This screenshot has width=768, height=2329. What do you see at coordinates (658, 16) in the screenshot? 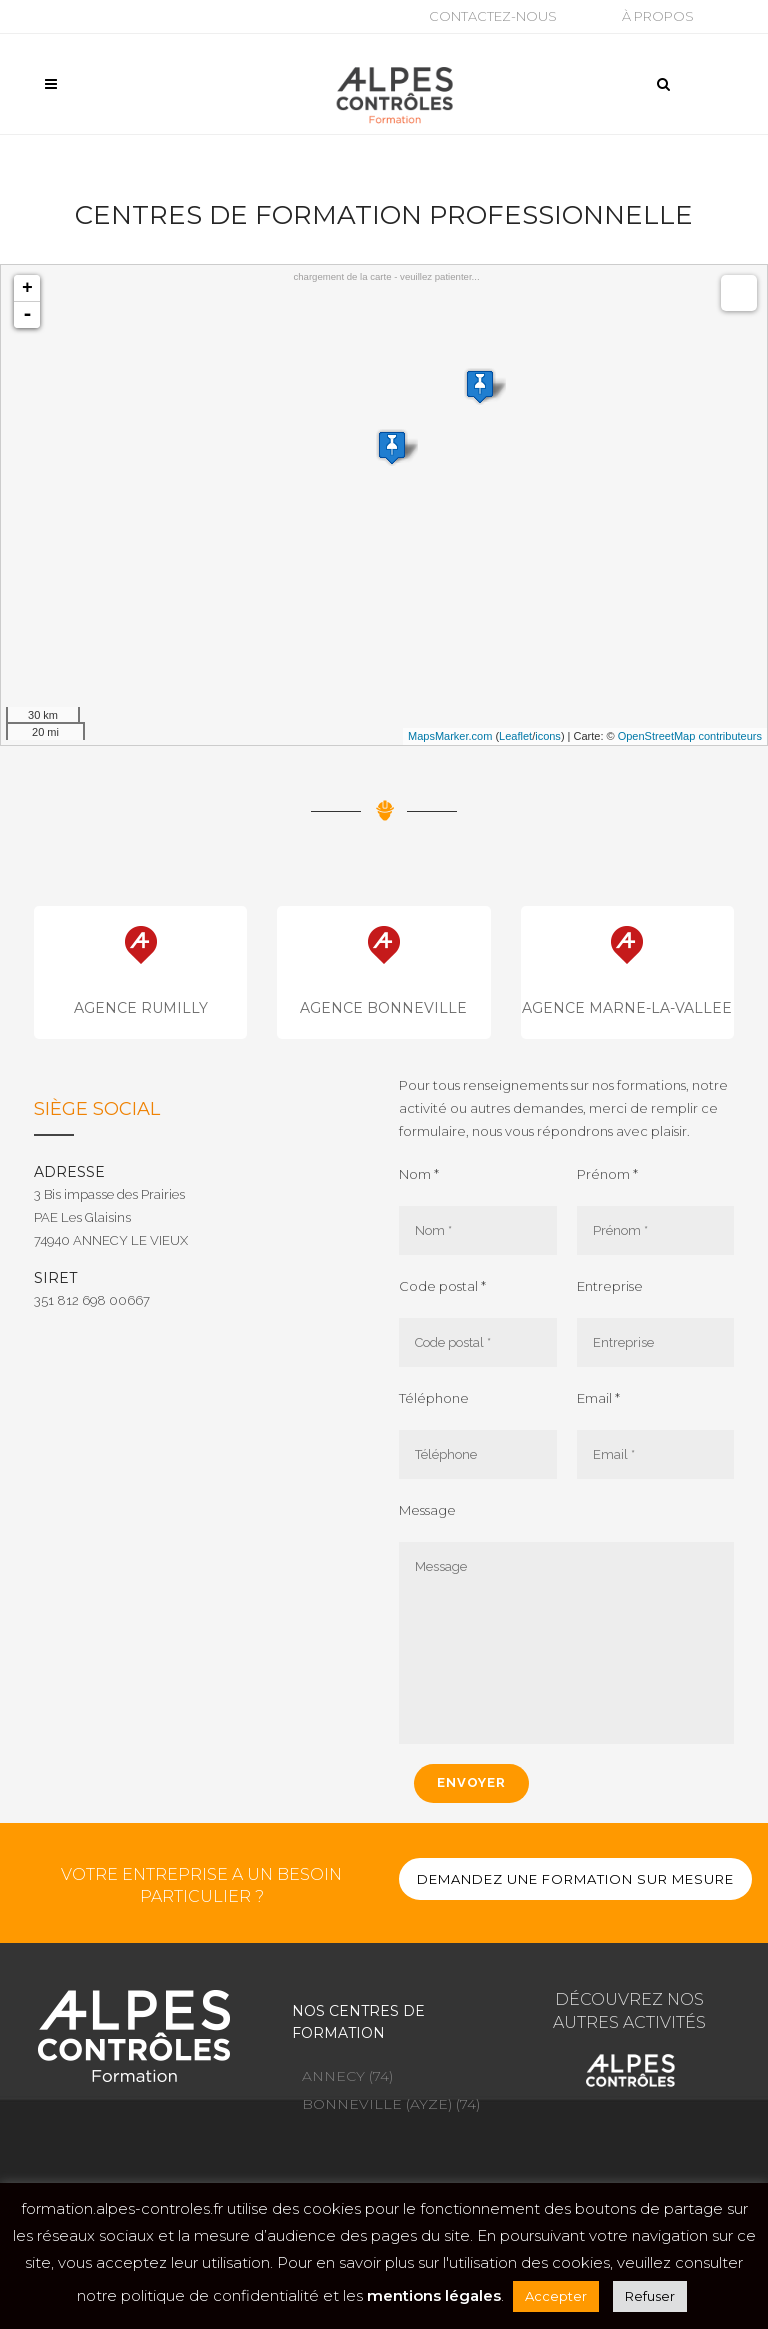
I see `À propos` at bounding box center [658, 16].